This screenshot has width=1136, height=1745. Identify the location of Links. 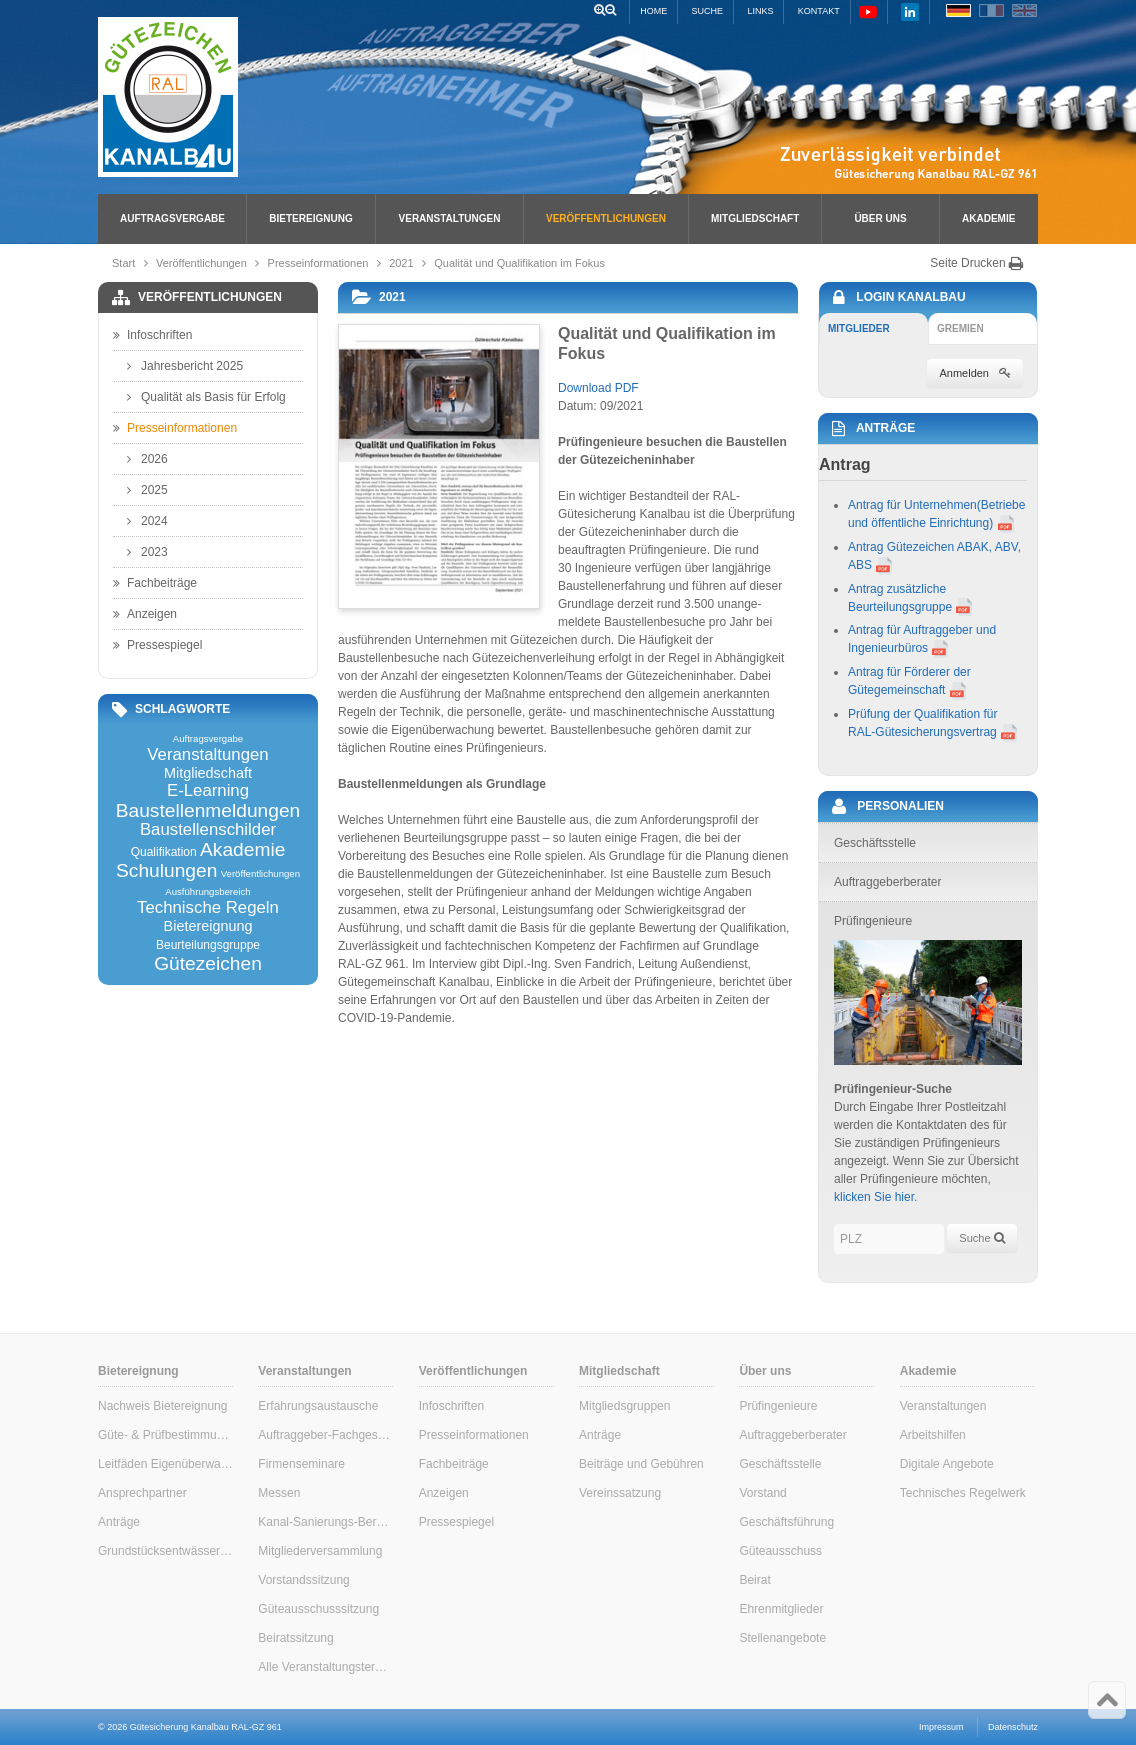
(760, 11).